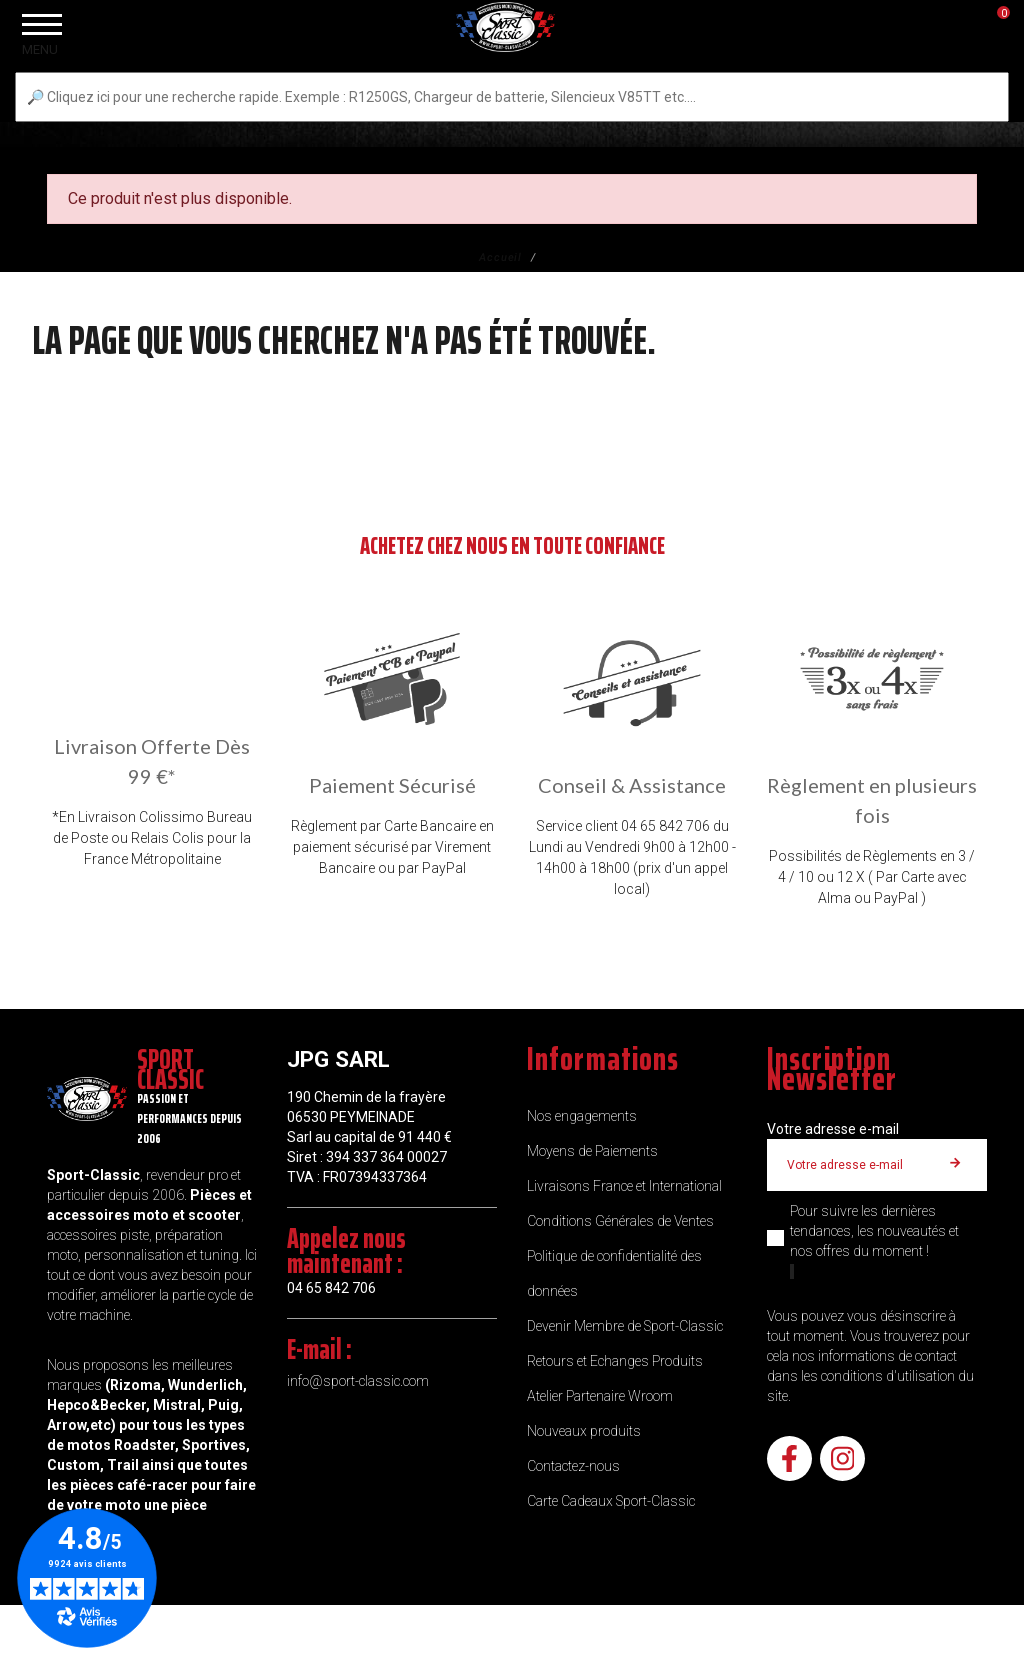  I want to click on info@sport-classic.com, so click(358, 1381).